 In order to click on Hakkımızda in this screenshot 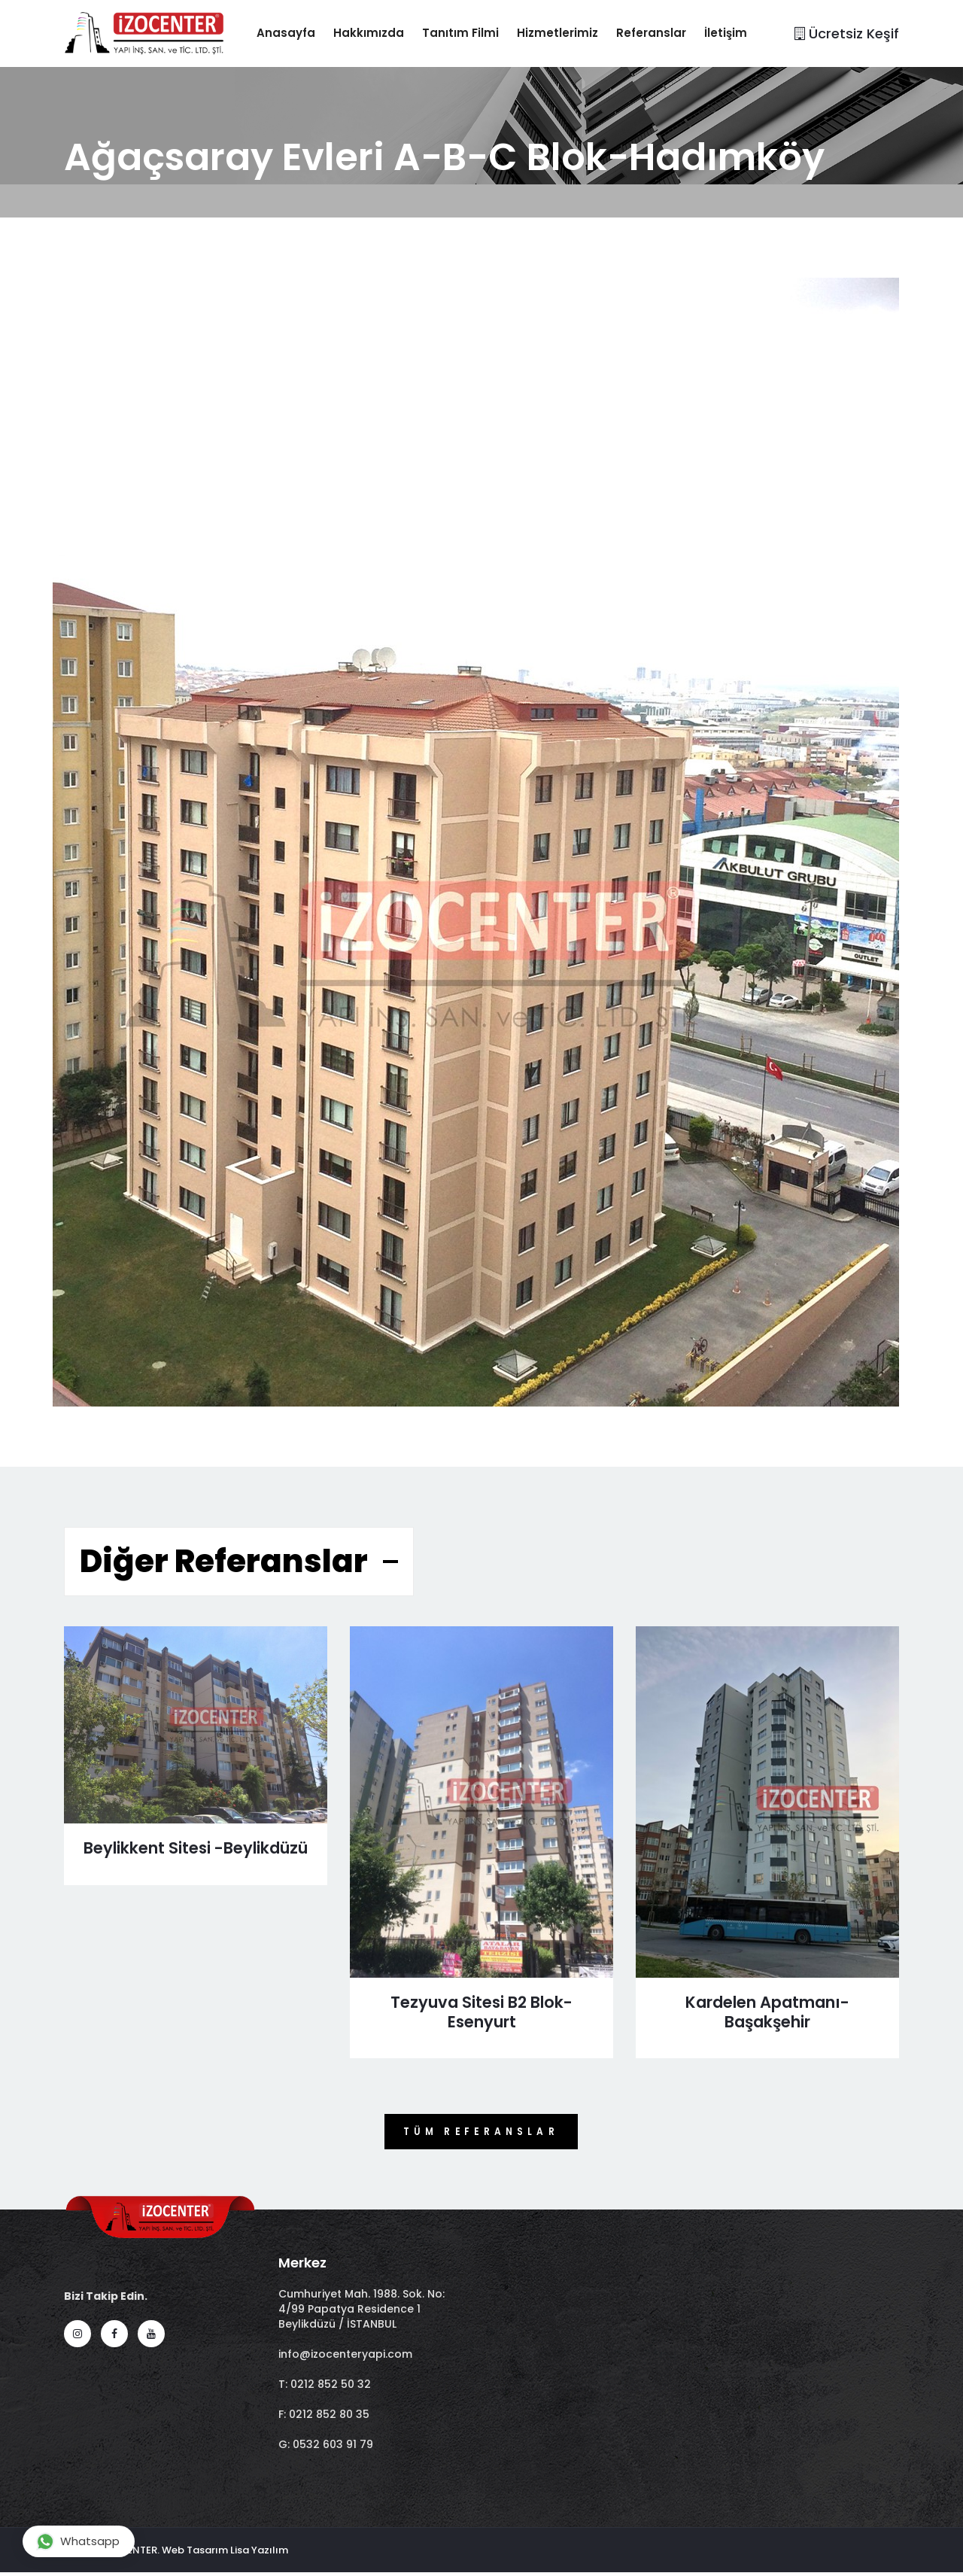, I will do `click(383, 33)`.